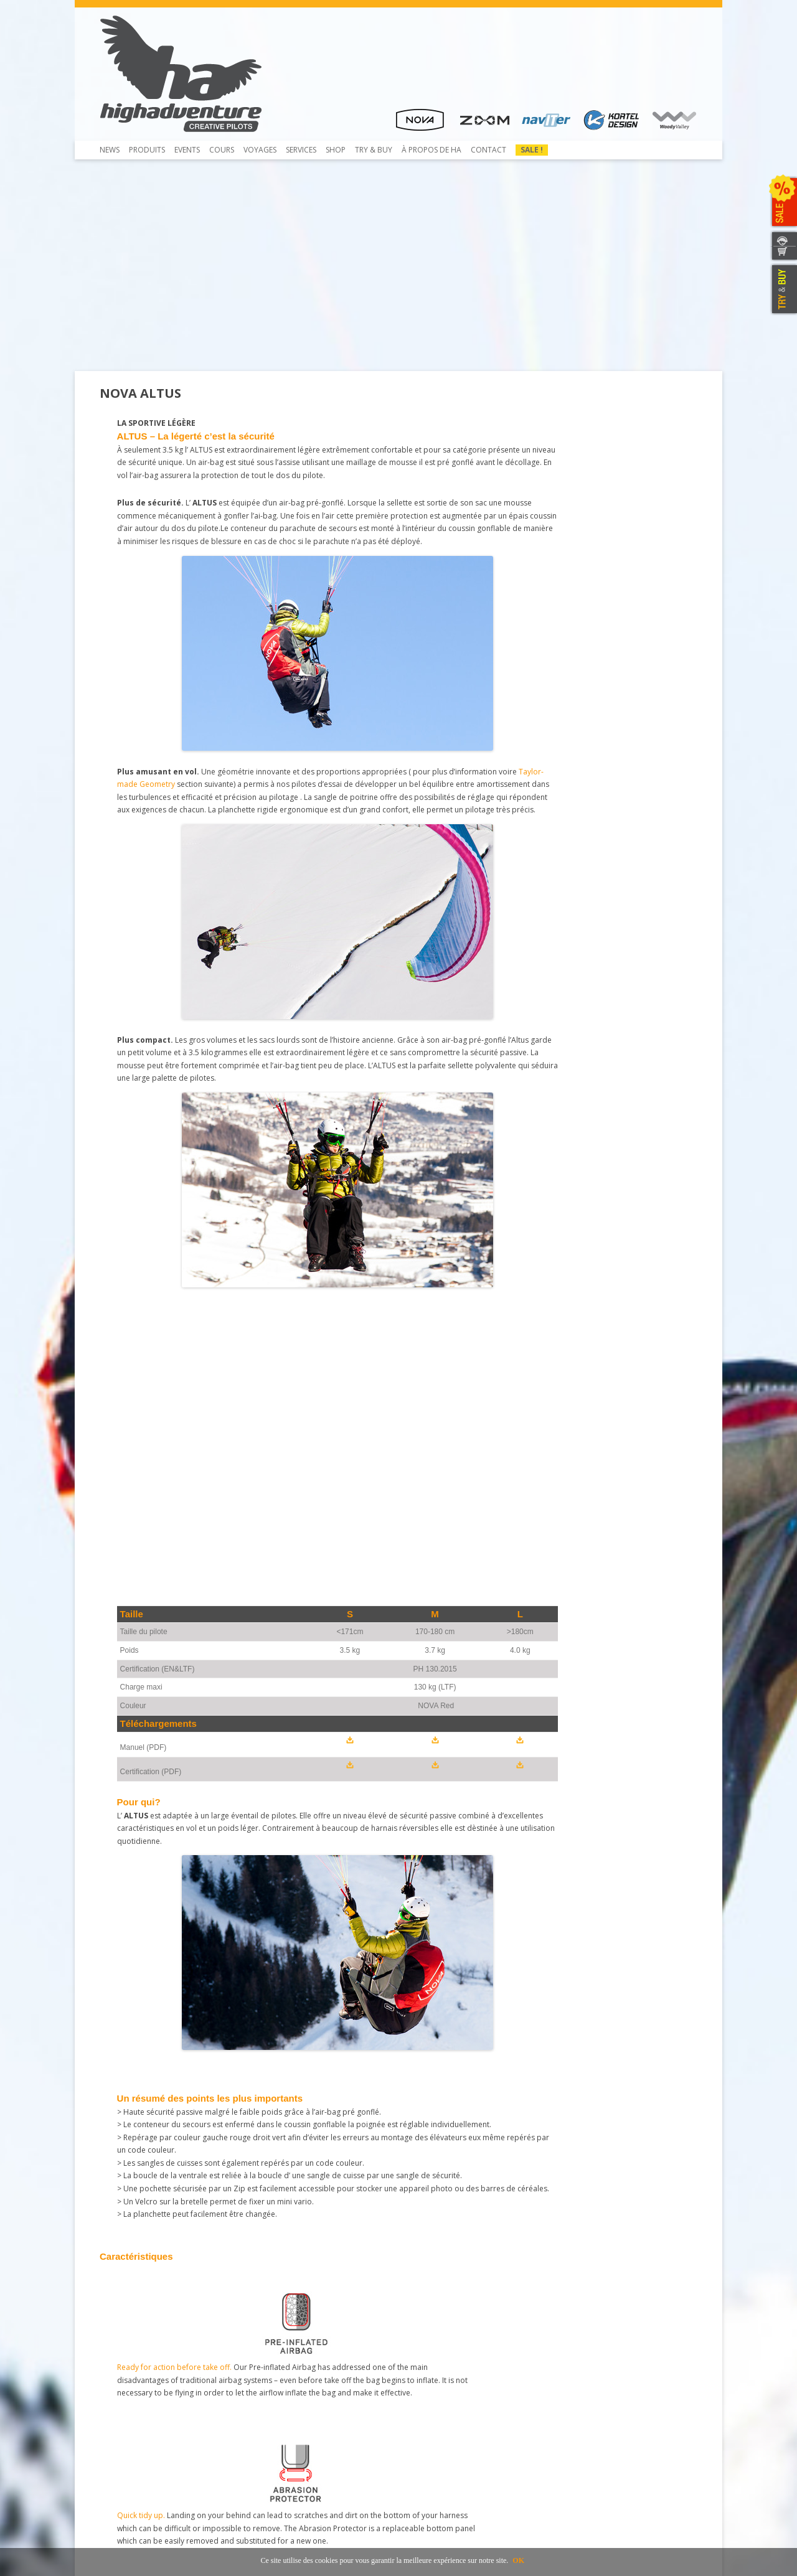 Image resolution: width=797 pixels, height=2576 pixels. What do you see at coordinates (306, 2382) in the screenshot?
I see `Service NTT au coûts réduits` at bounding box center [306, 2382].